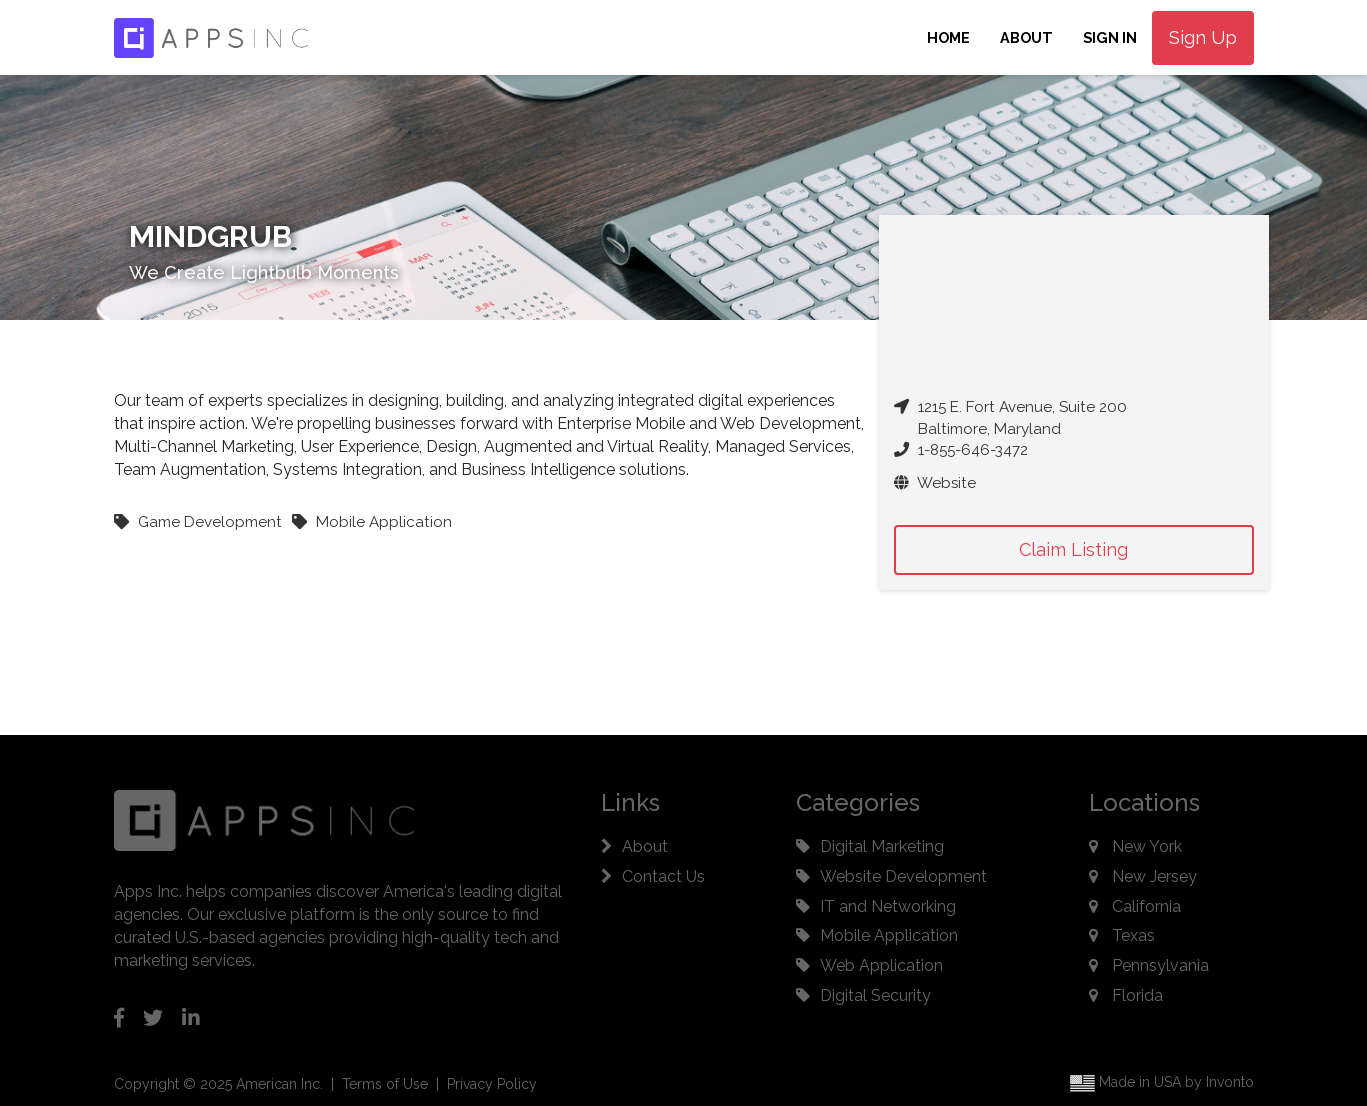  I want to click on IT and Networking, so click(888, 906).